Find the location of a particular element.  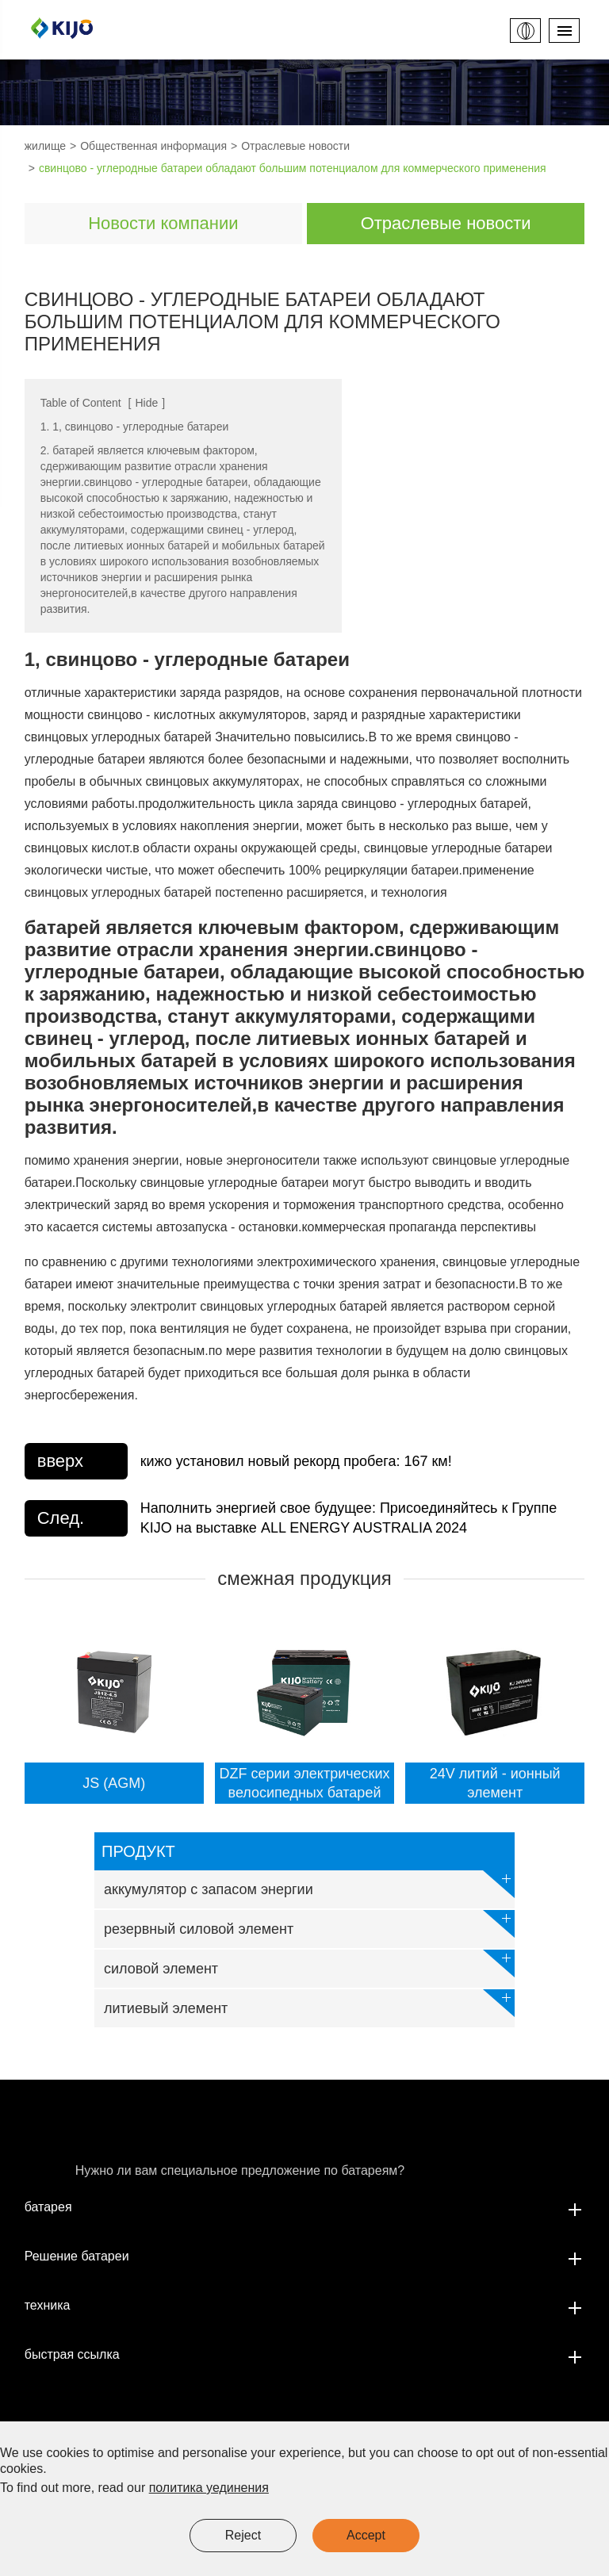

Отраслевые новости is located at coordinates (295, 146).